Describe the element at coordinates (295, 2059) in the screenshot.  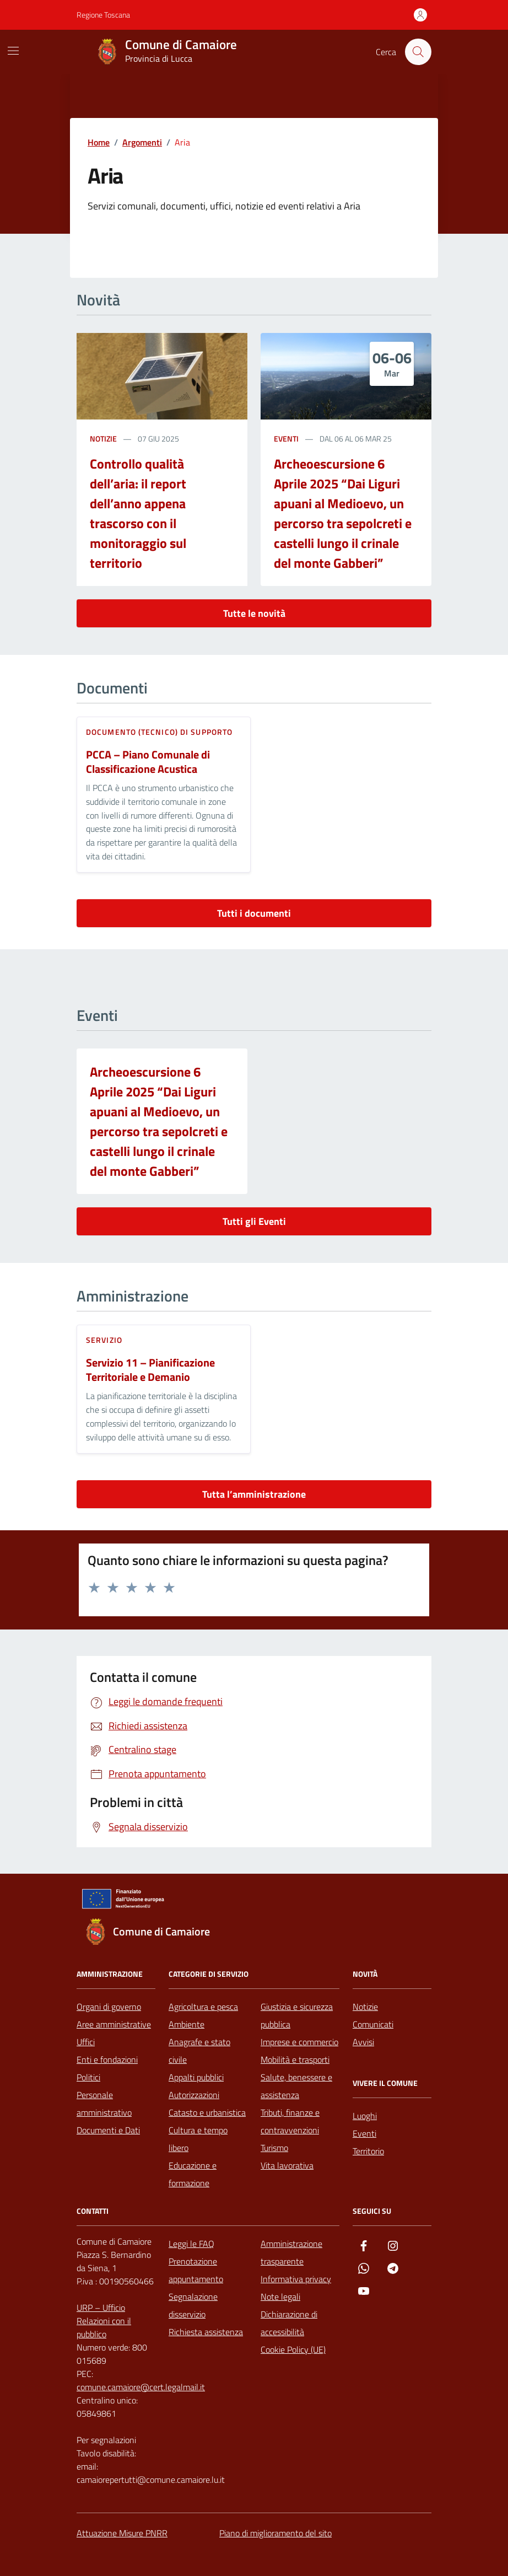
I see `Mobilità e trasporti` at that location.